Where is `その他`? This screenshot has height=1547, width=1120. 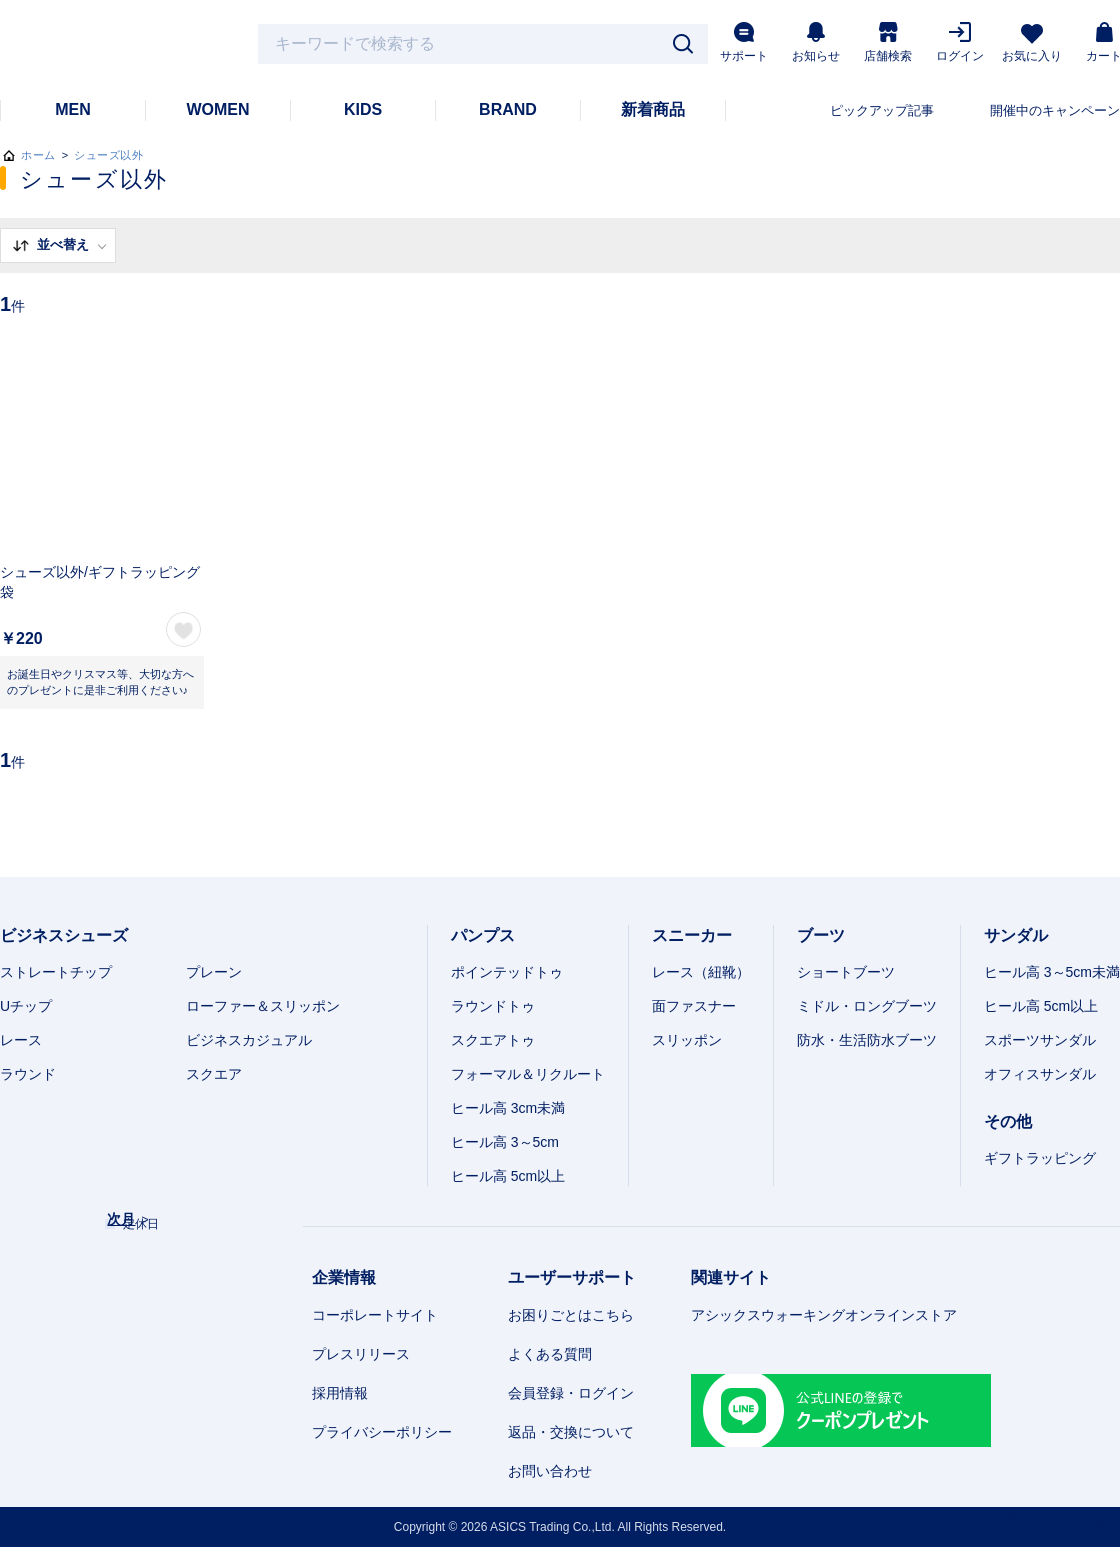 その他 is located at coordinates (1008, 1121).